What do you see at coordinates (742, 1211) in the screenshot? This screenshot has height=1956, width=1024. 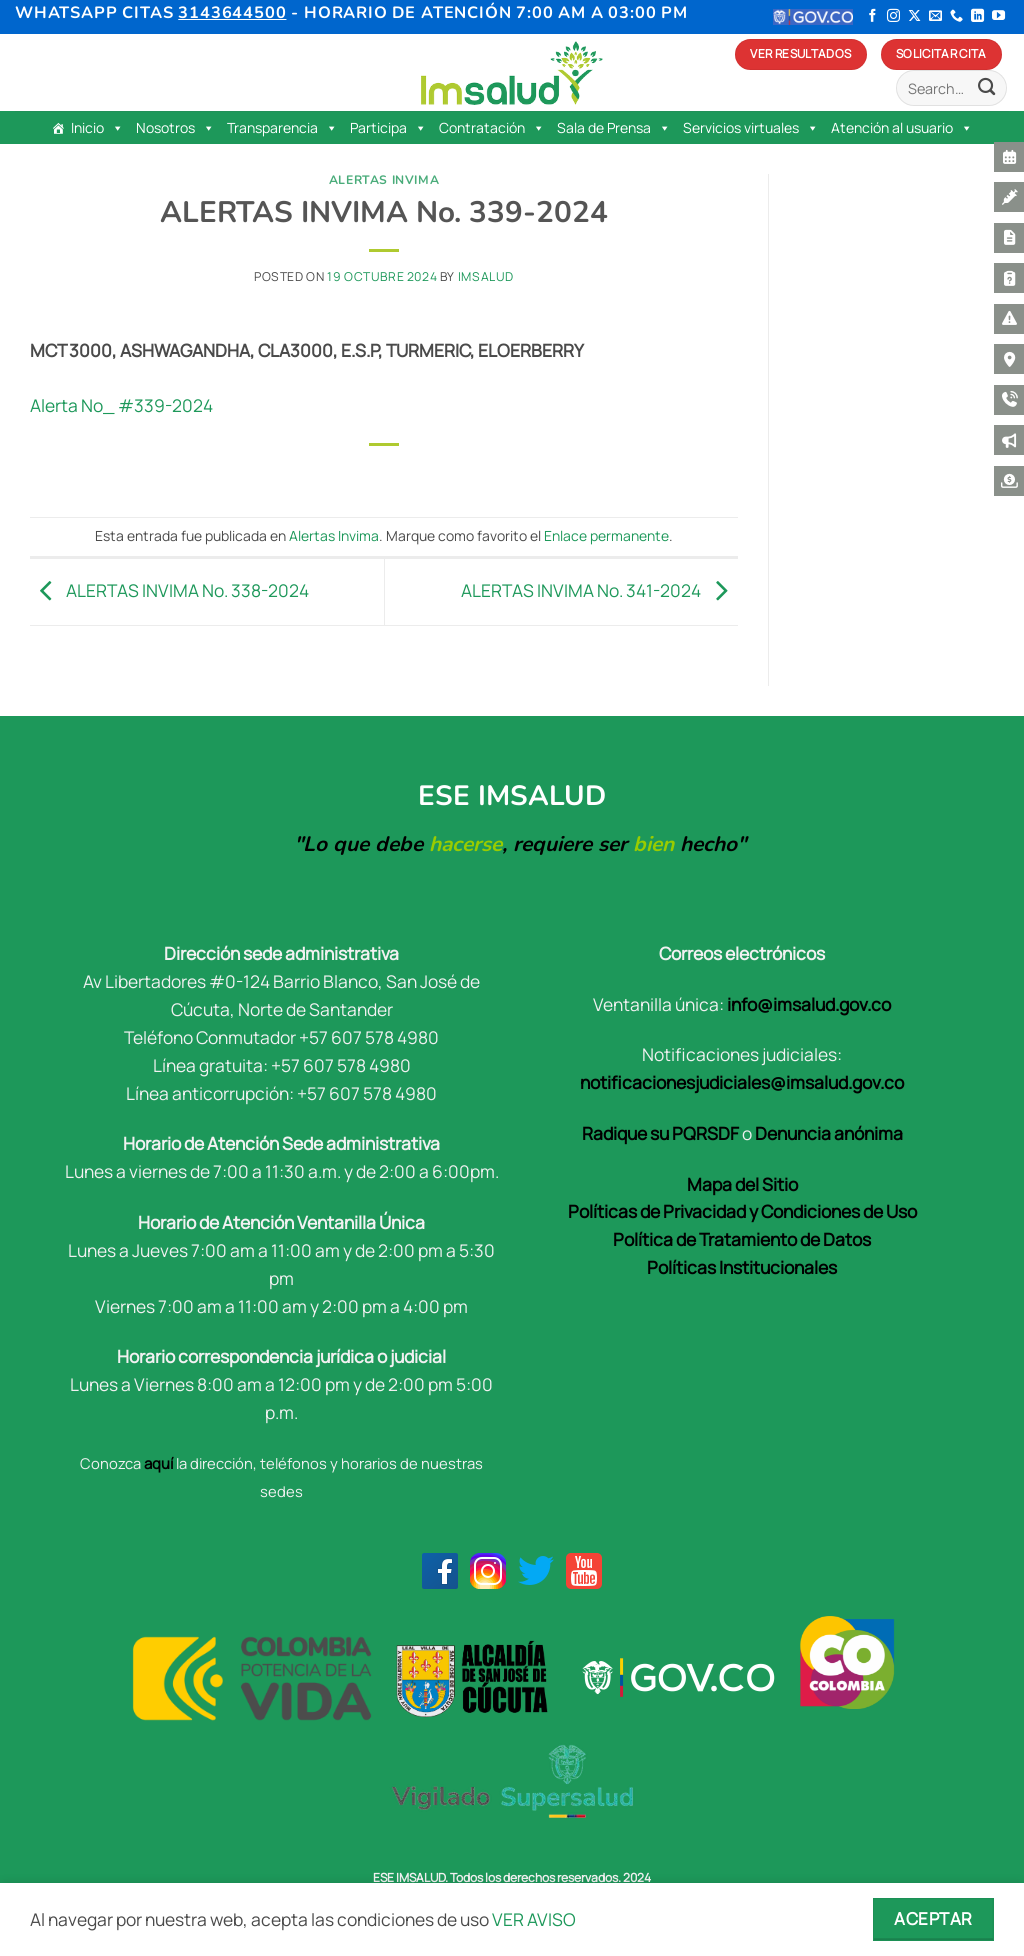 I see `Políticas de Privacidad y Condiciones de Uso` at bounding box center [742, 1211].